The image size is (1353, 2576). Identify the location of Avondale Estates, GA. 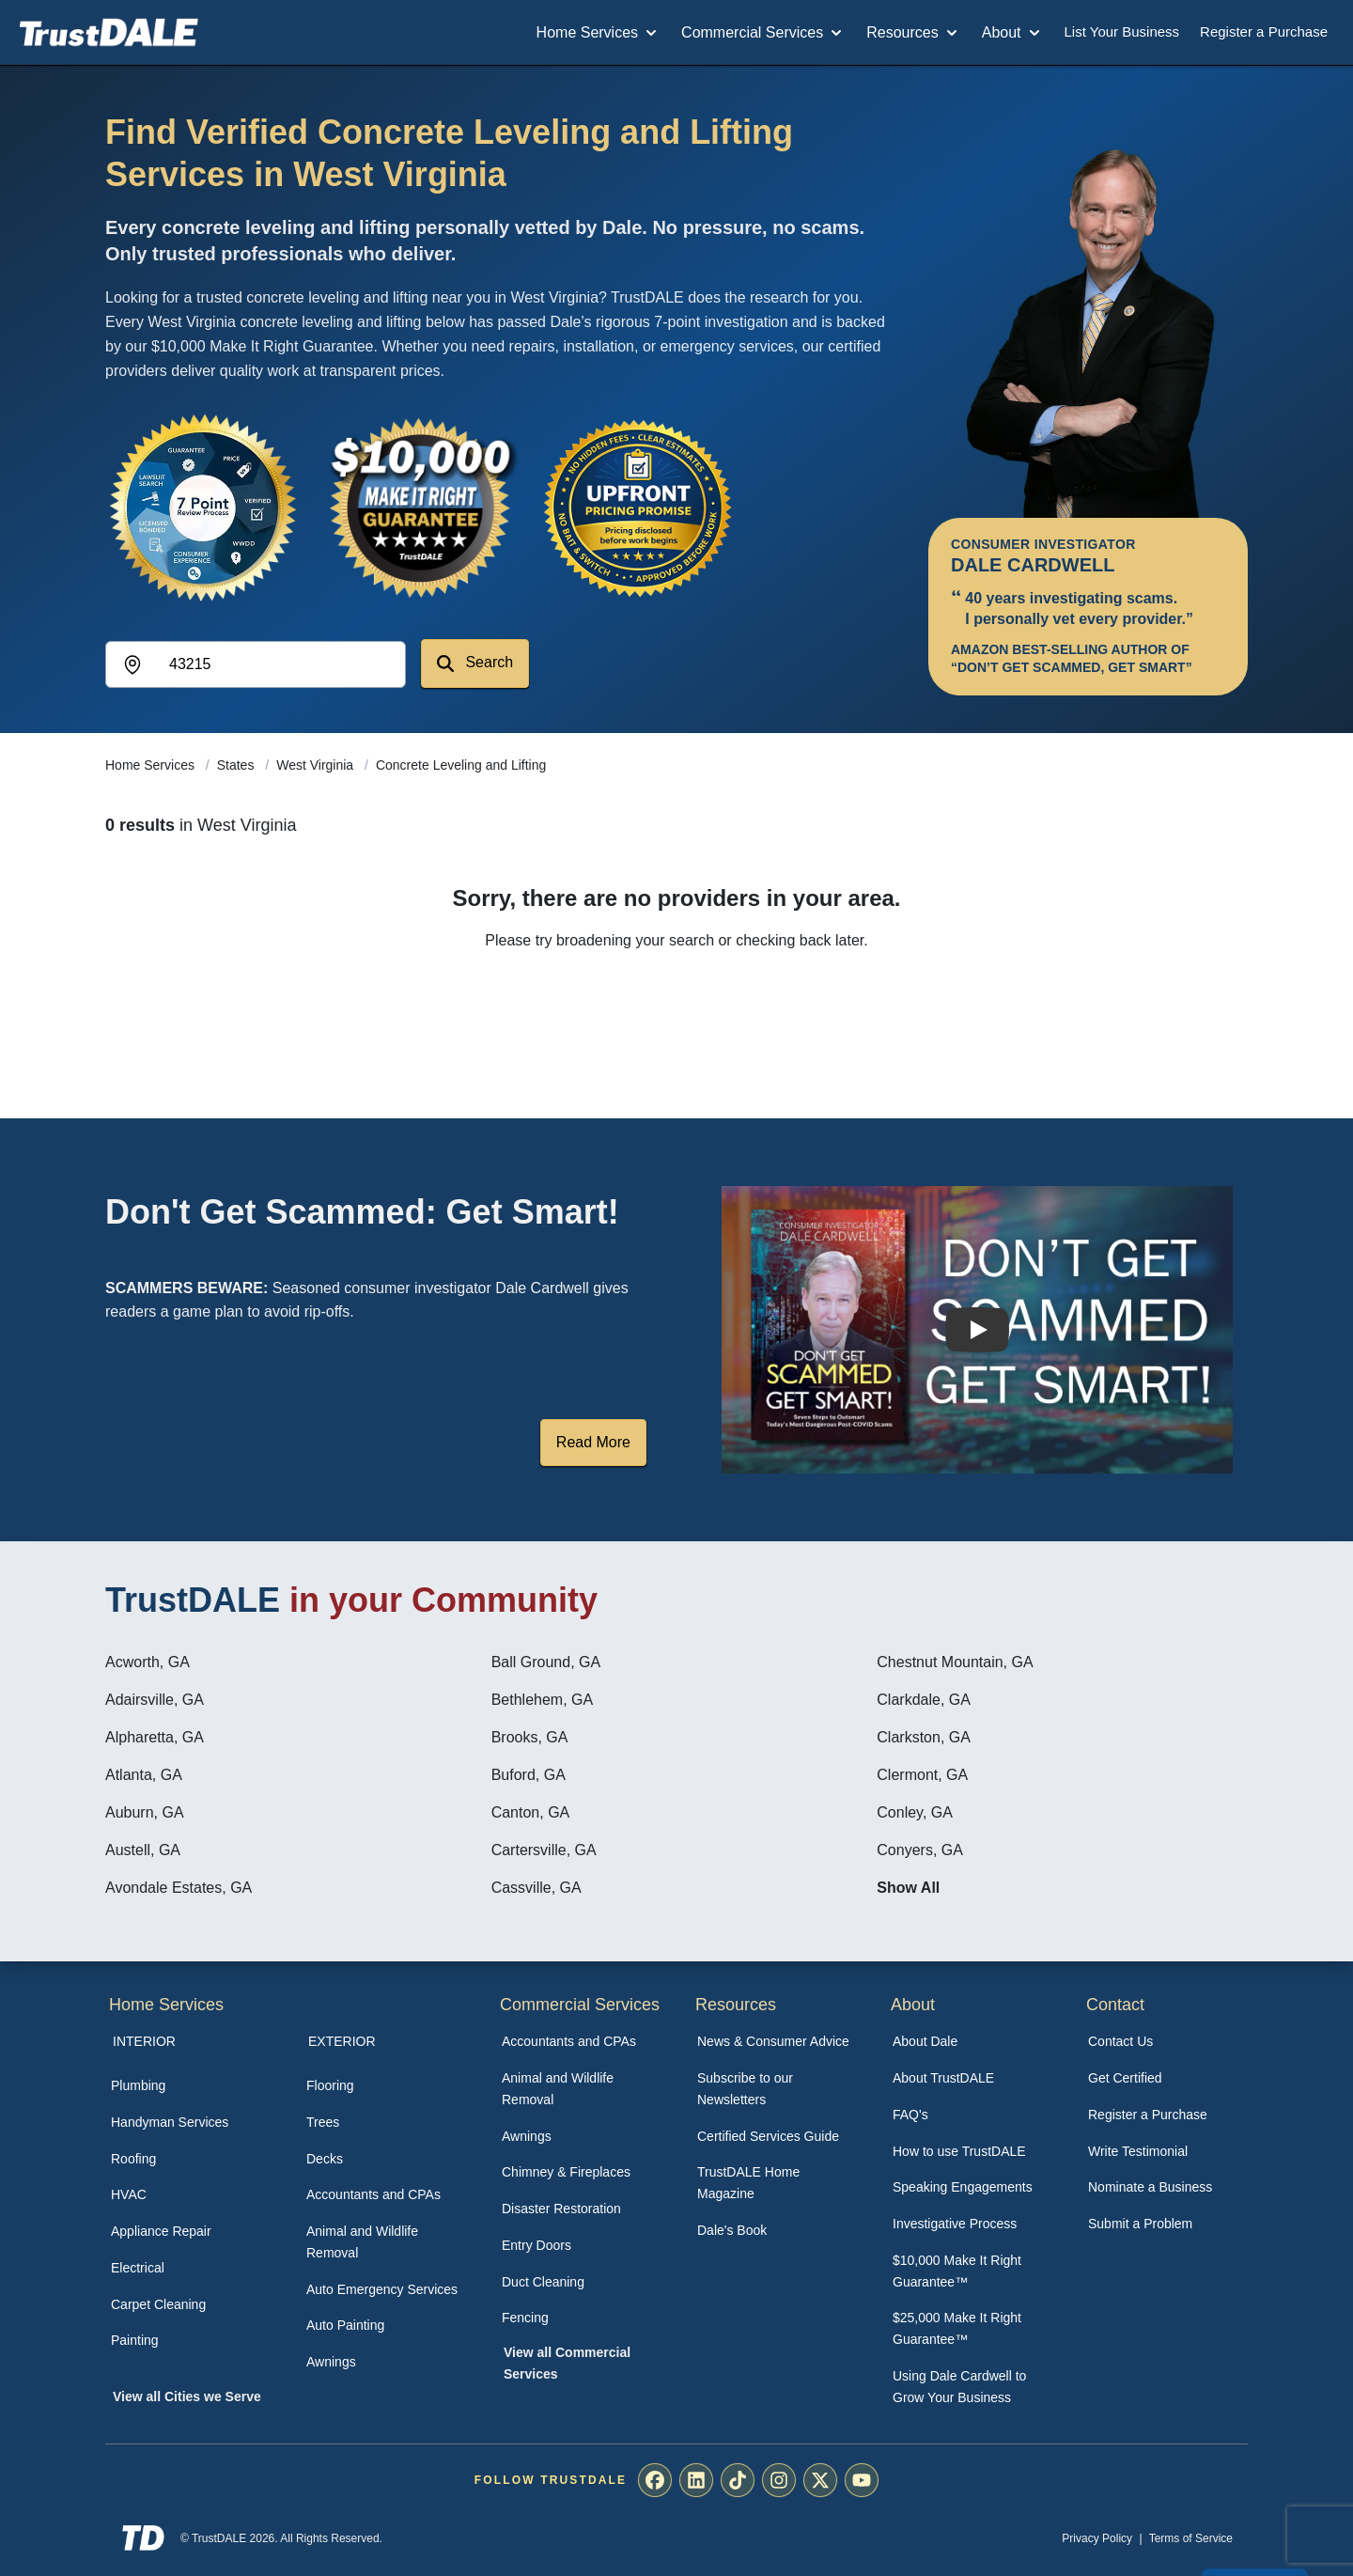
(178, 1888).